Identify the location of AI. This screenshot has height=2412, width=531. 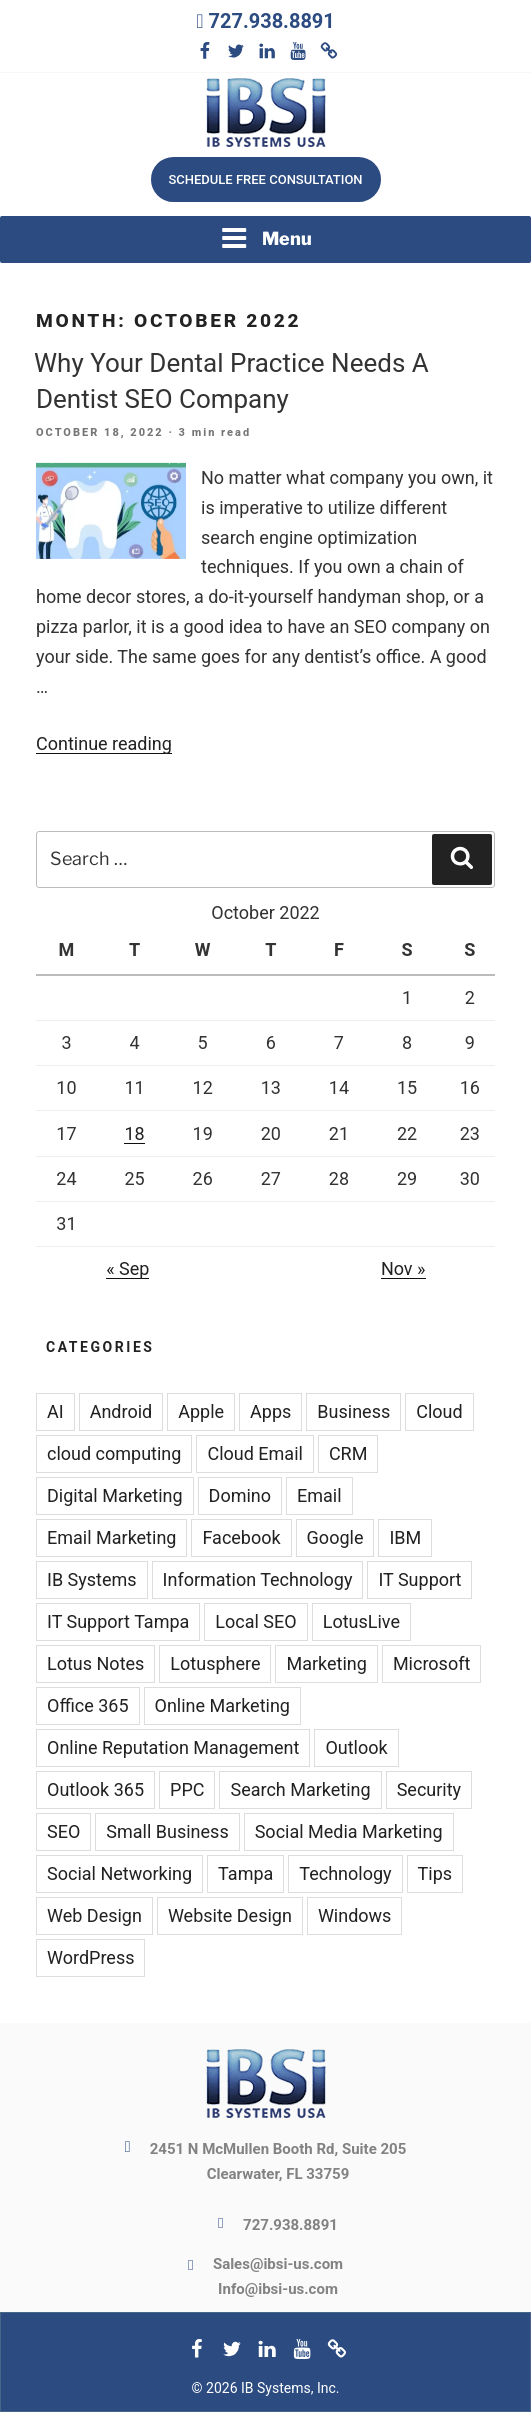
(55, 1411).